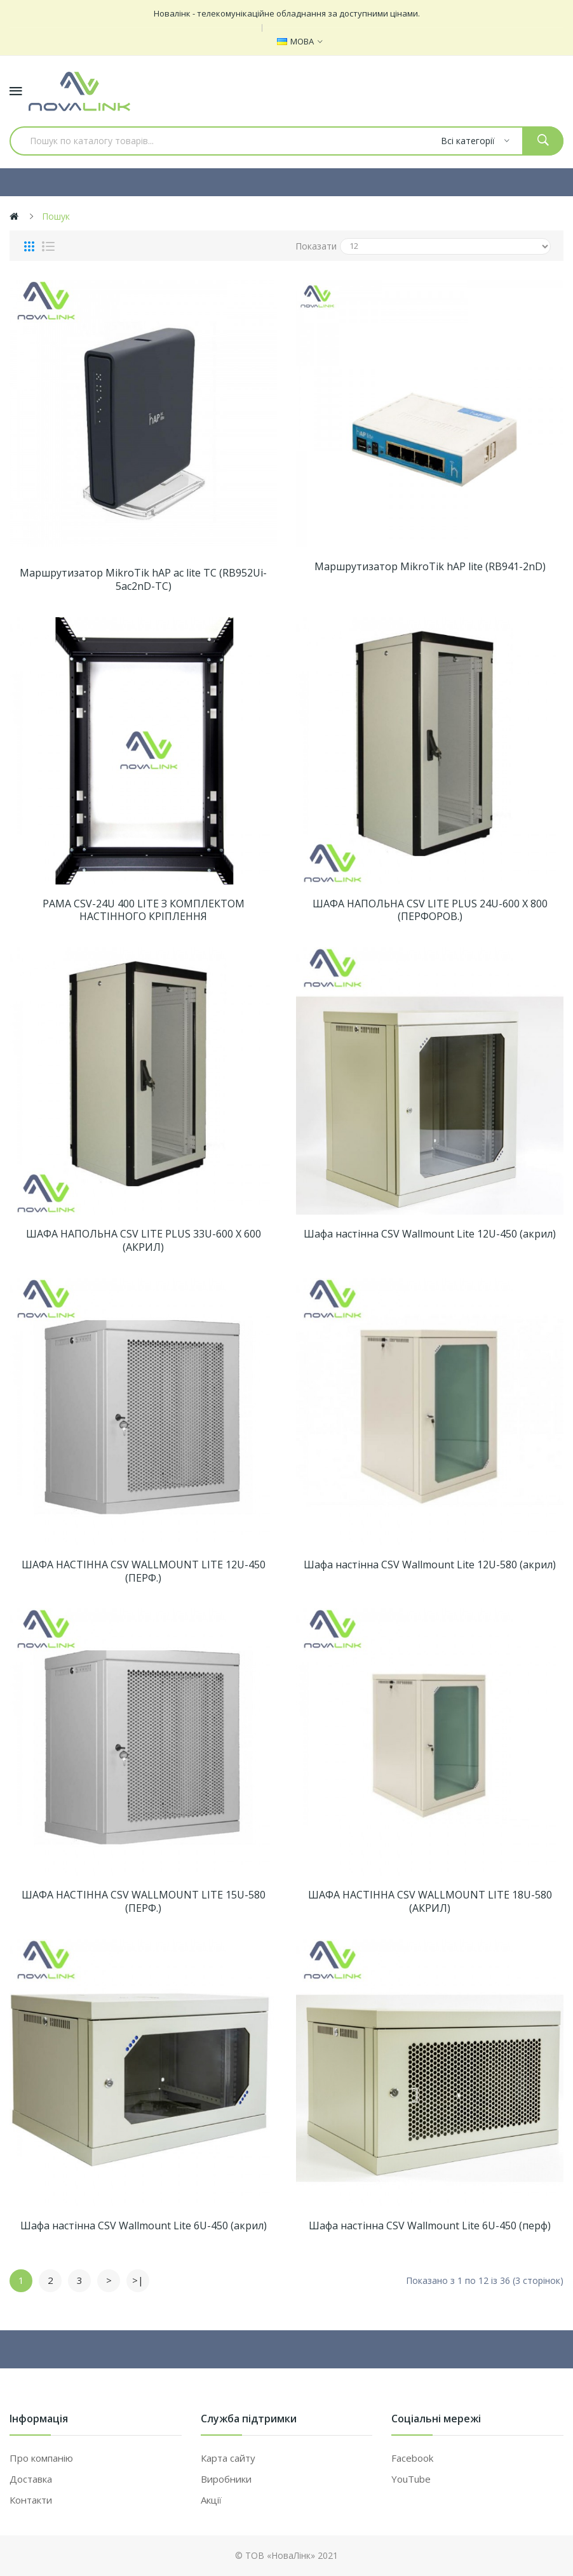 Image resolution: width=573 pixels, height=2576 pixels. I want to click on РАМА CSV-24U 400 LITE З КОМПЛЕКТОМ НАСТІННОГО КРІПЛЕННЯ, so click(144, 910).